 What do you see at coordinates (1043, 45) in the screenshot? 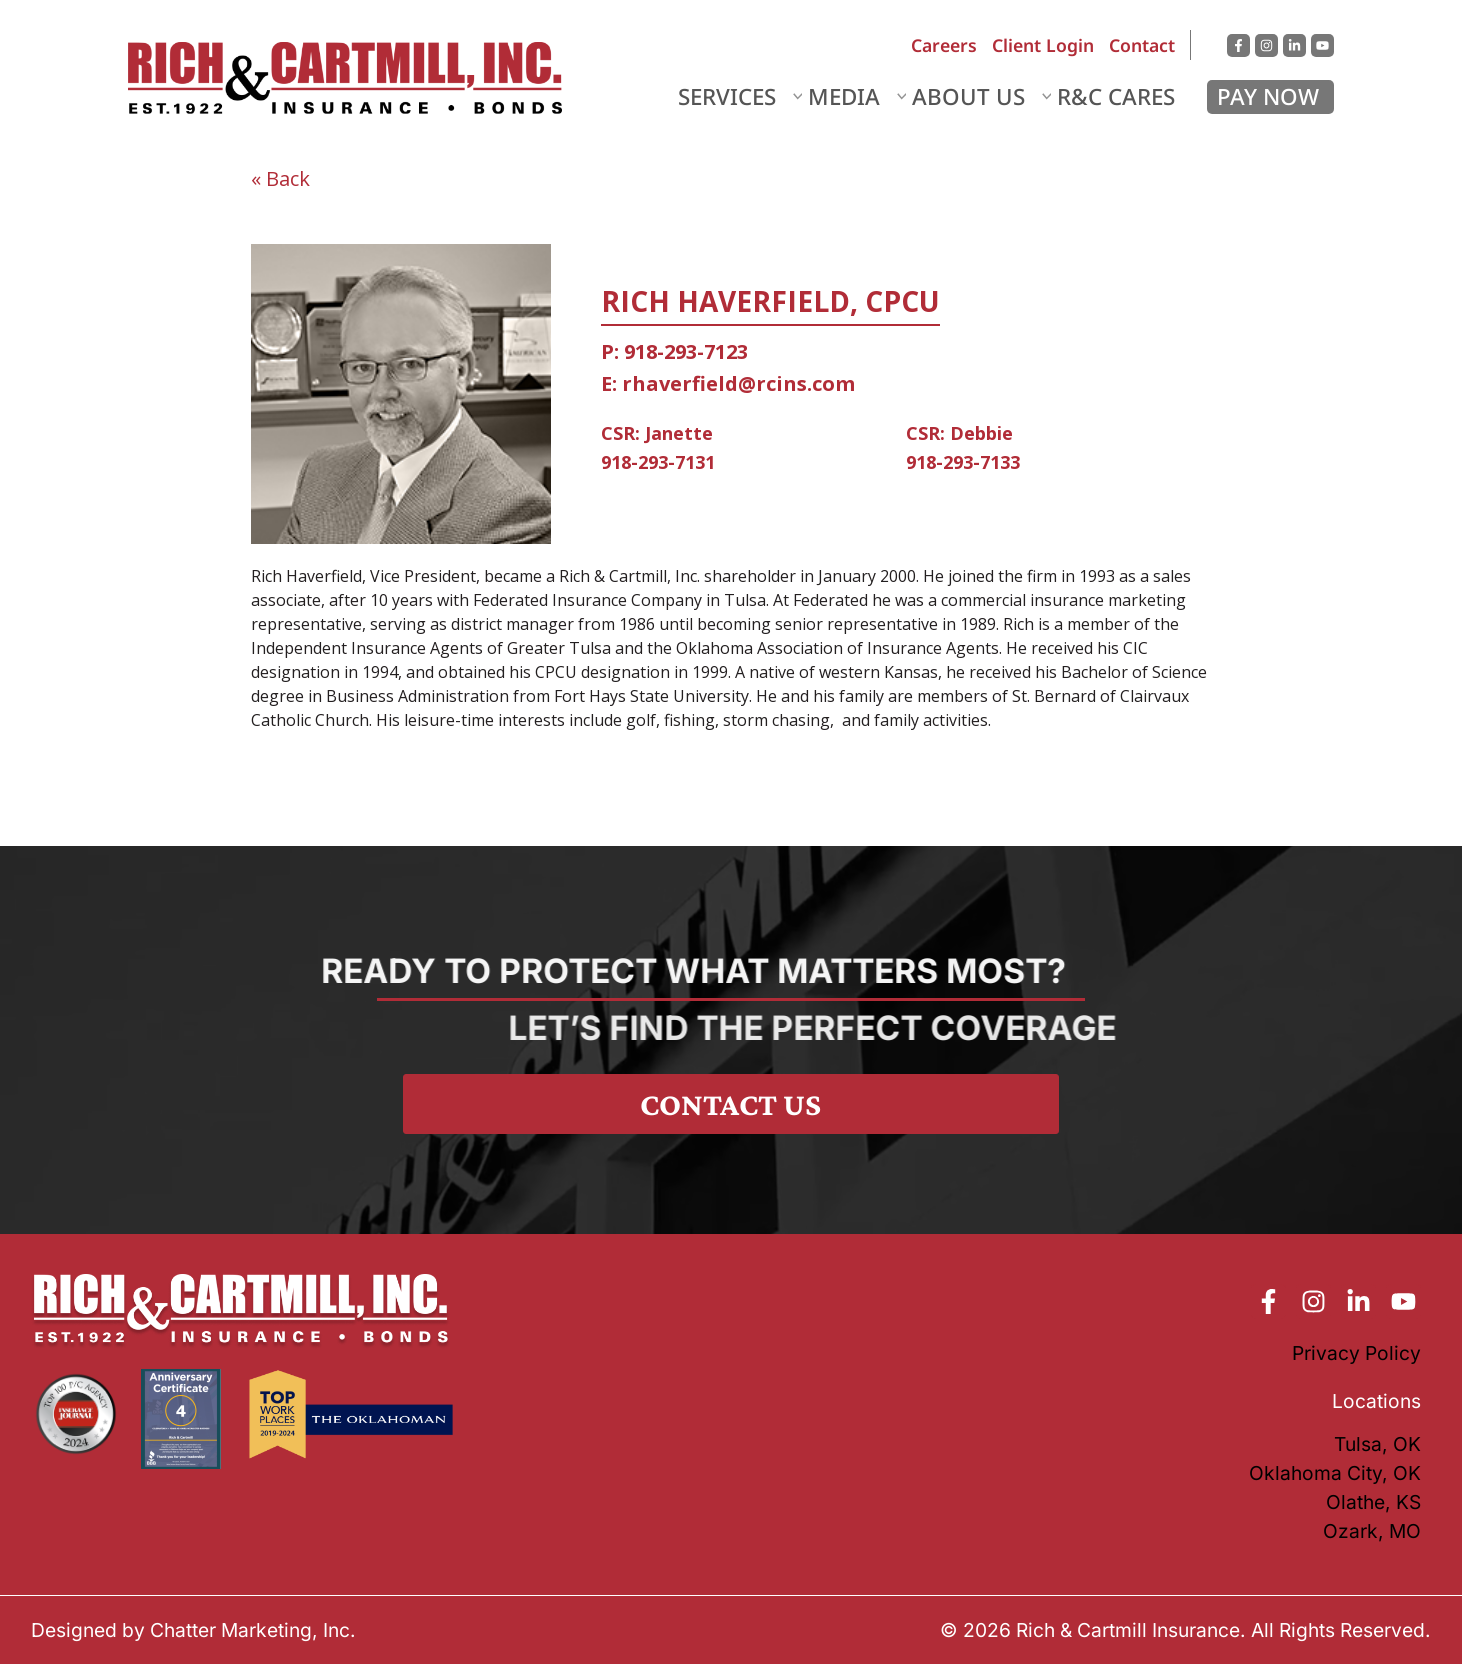
I see `Client Login` at bounding box center [1043, 45].